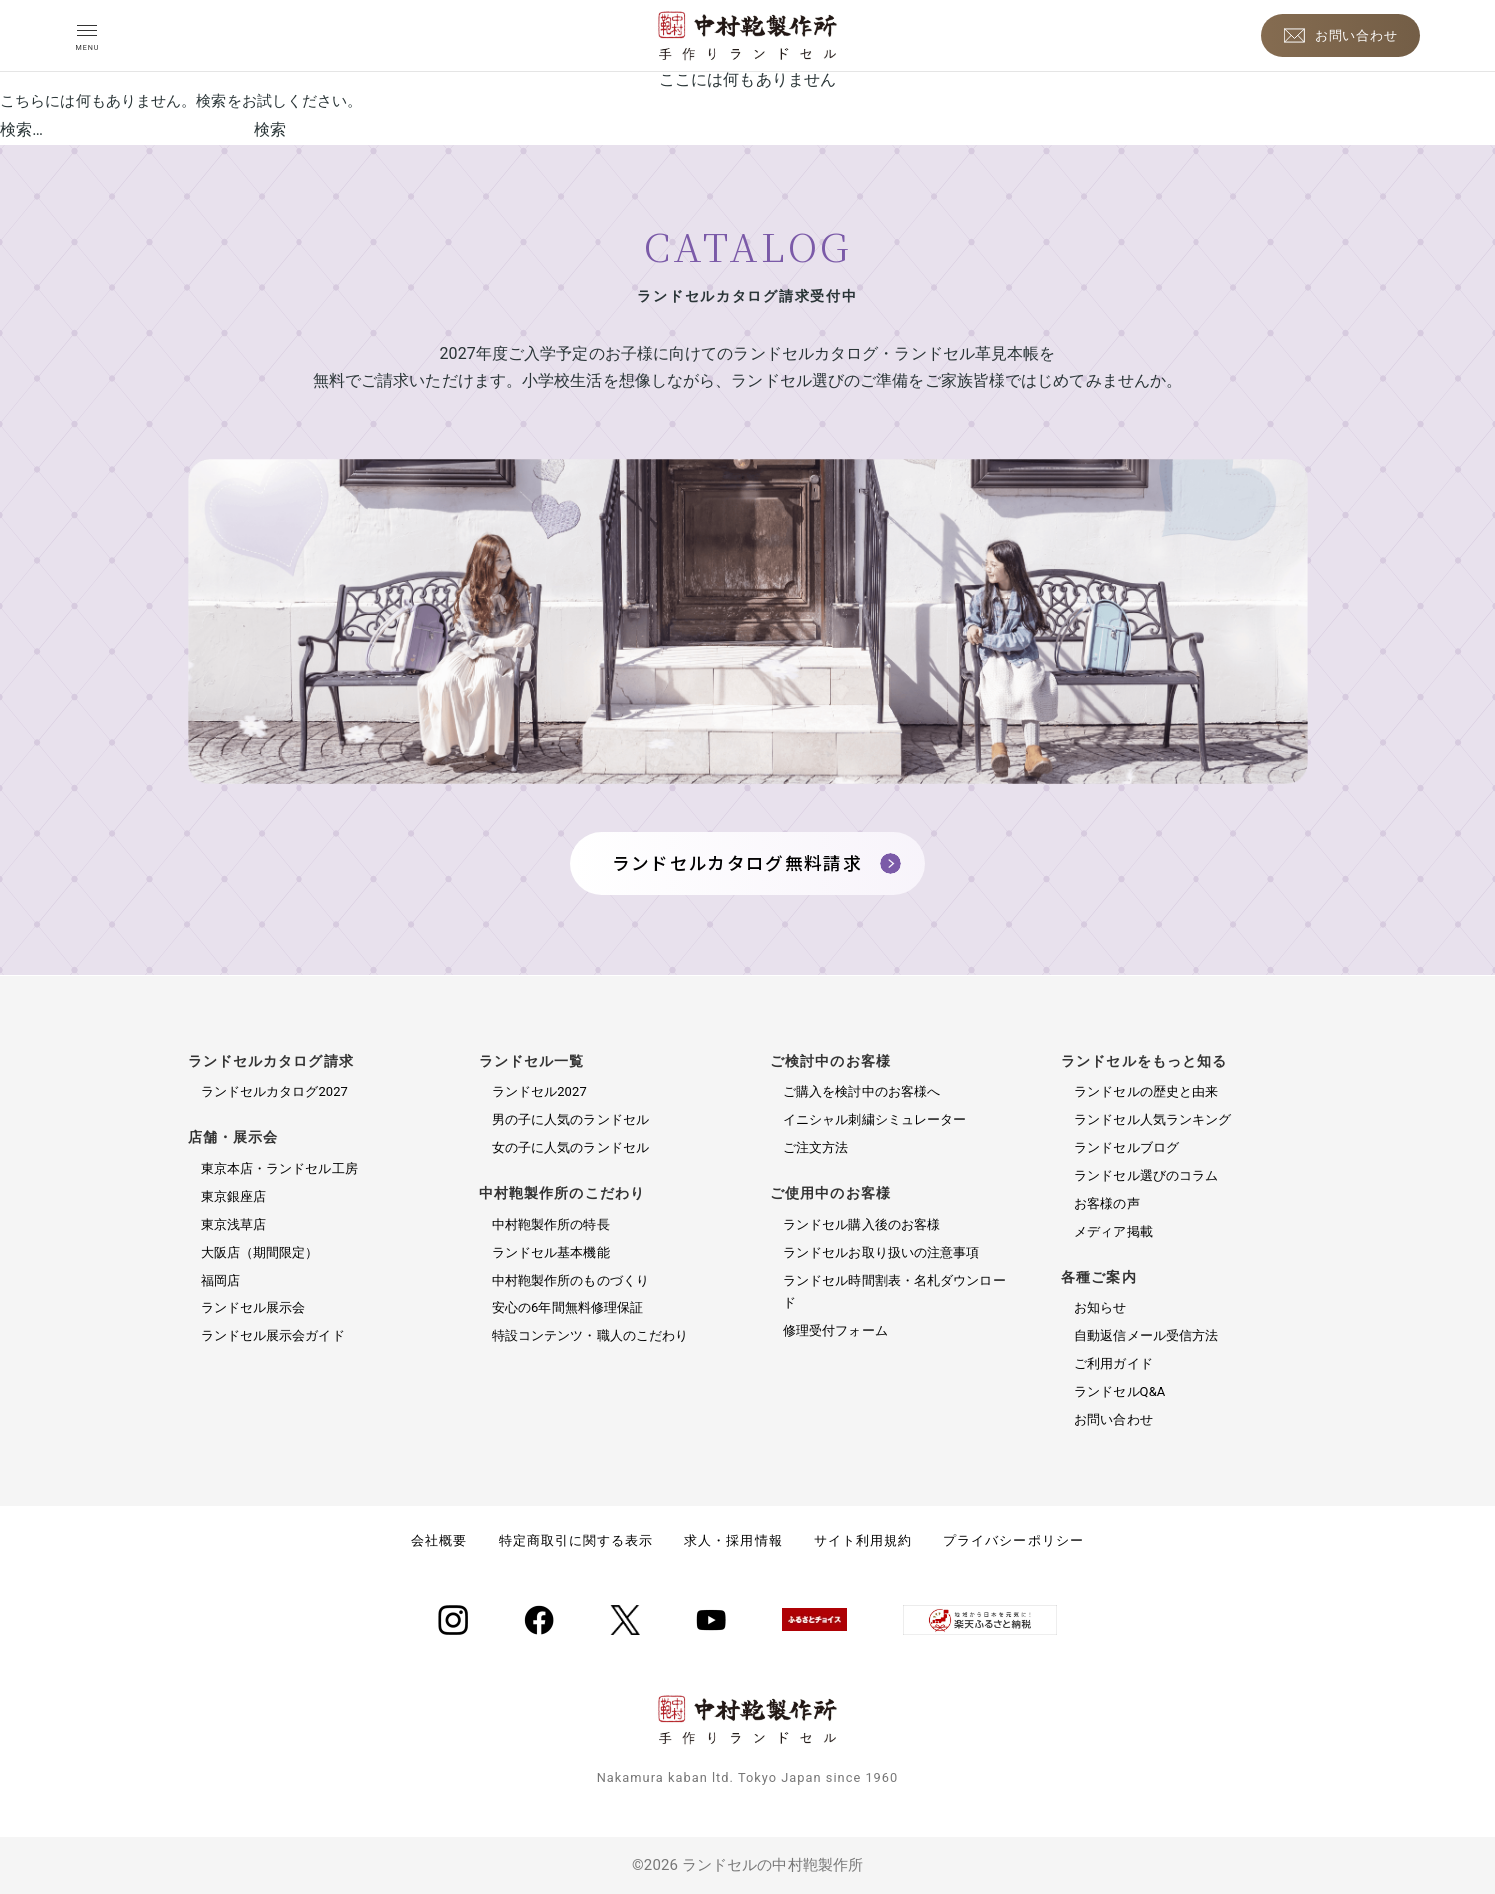  What do you see at coordinates (253, 1307) in the screenshot?
I see `ランドセル展示会` at bounding box center [253, 1307].